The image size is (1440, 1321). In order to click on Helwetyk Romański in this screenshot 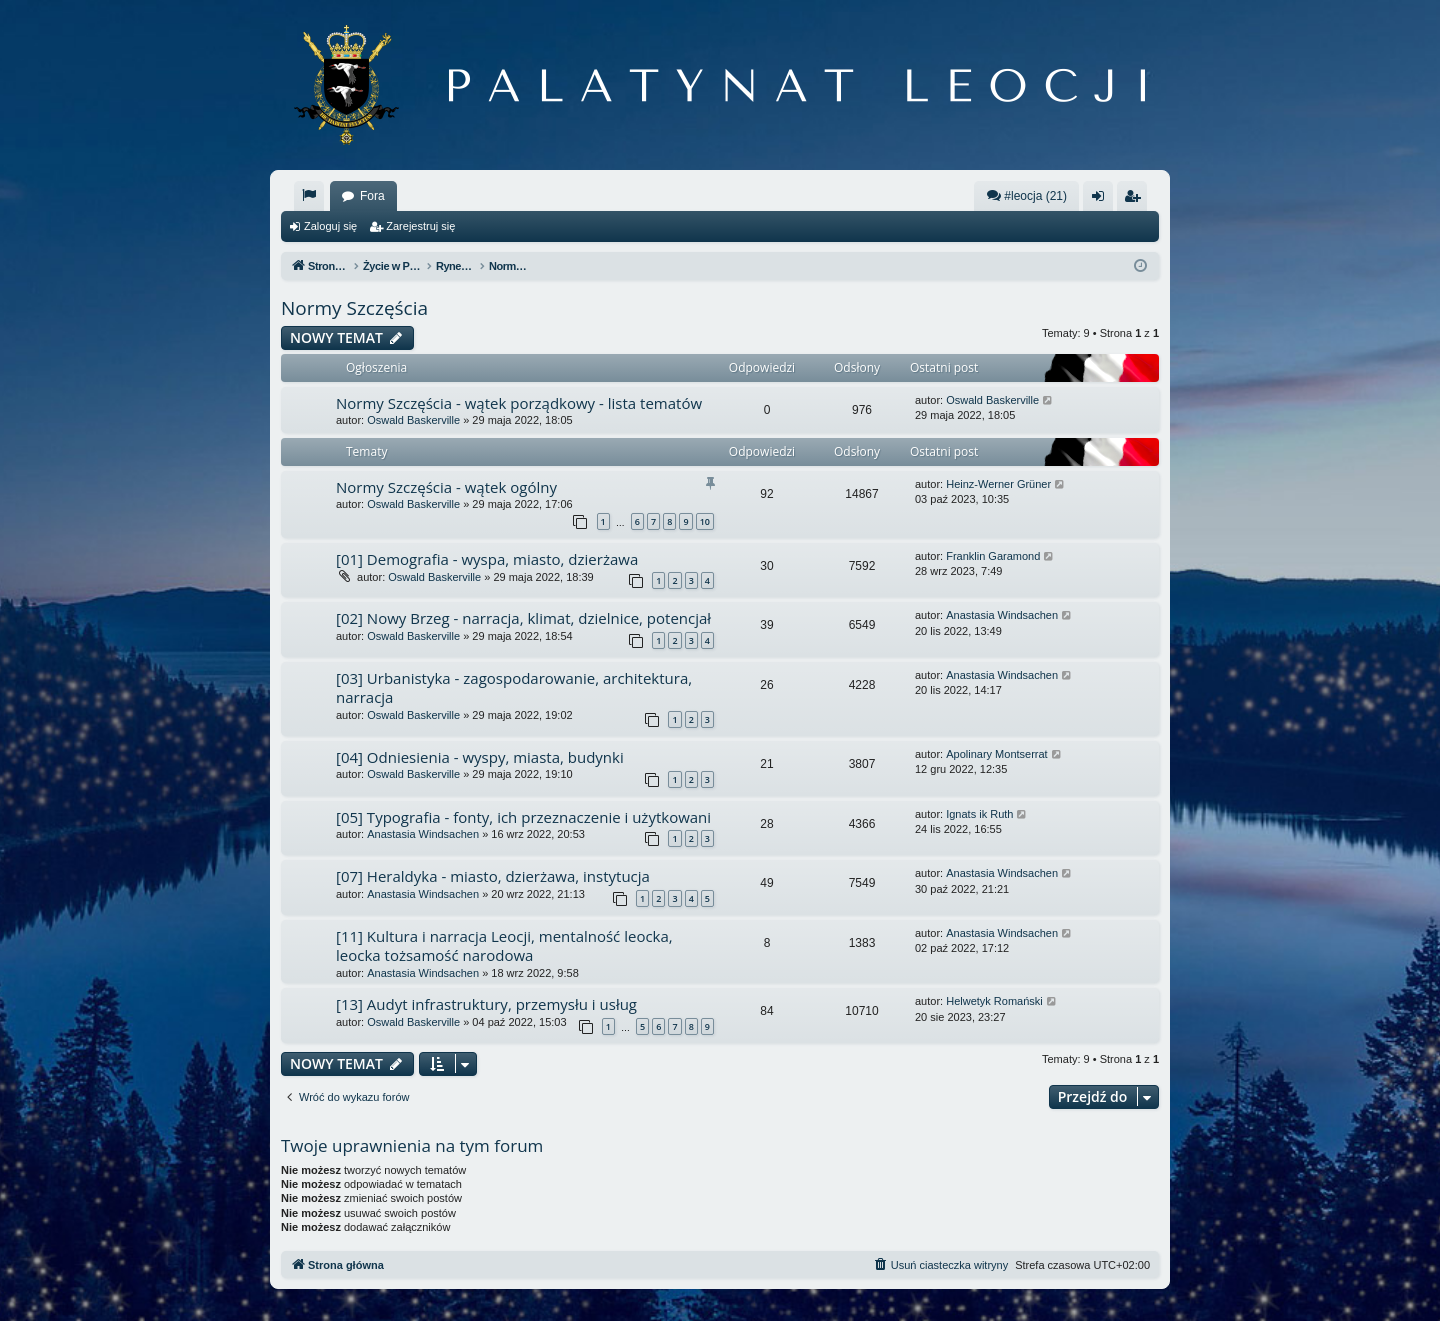, I will do `click(994, 1001)`.